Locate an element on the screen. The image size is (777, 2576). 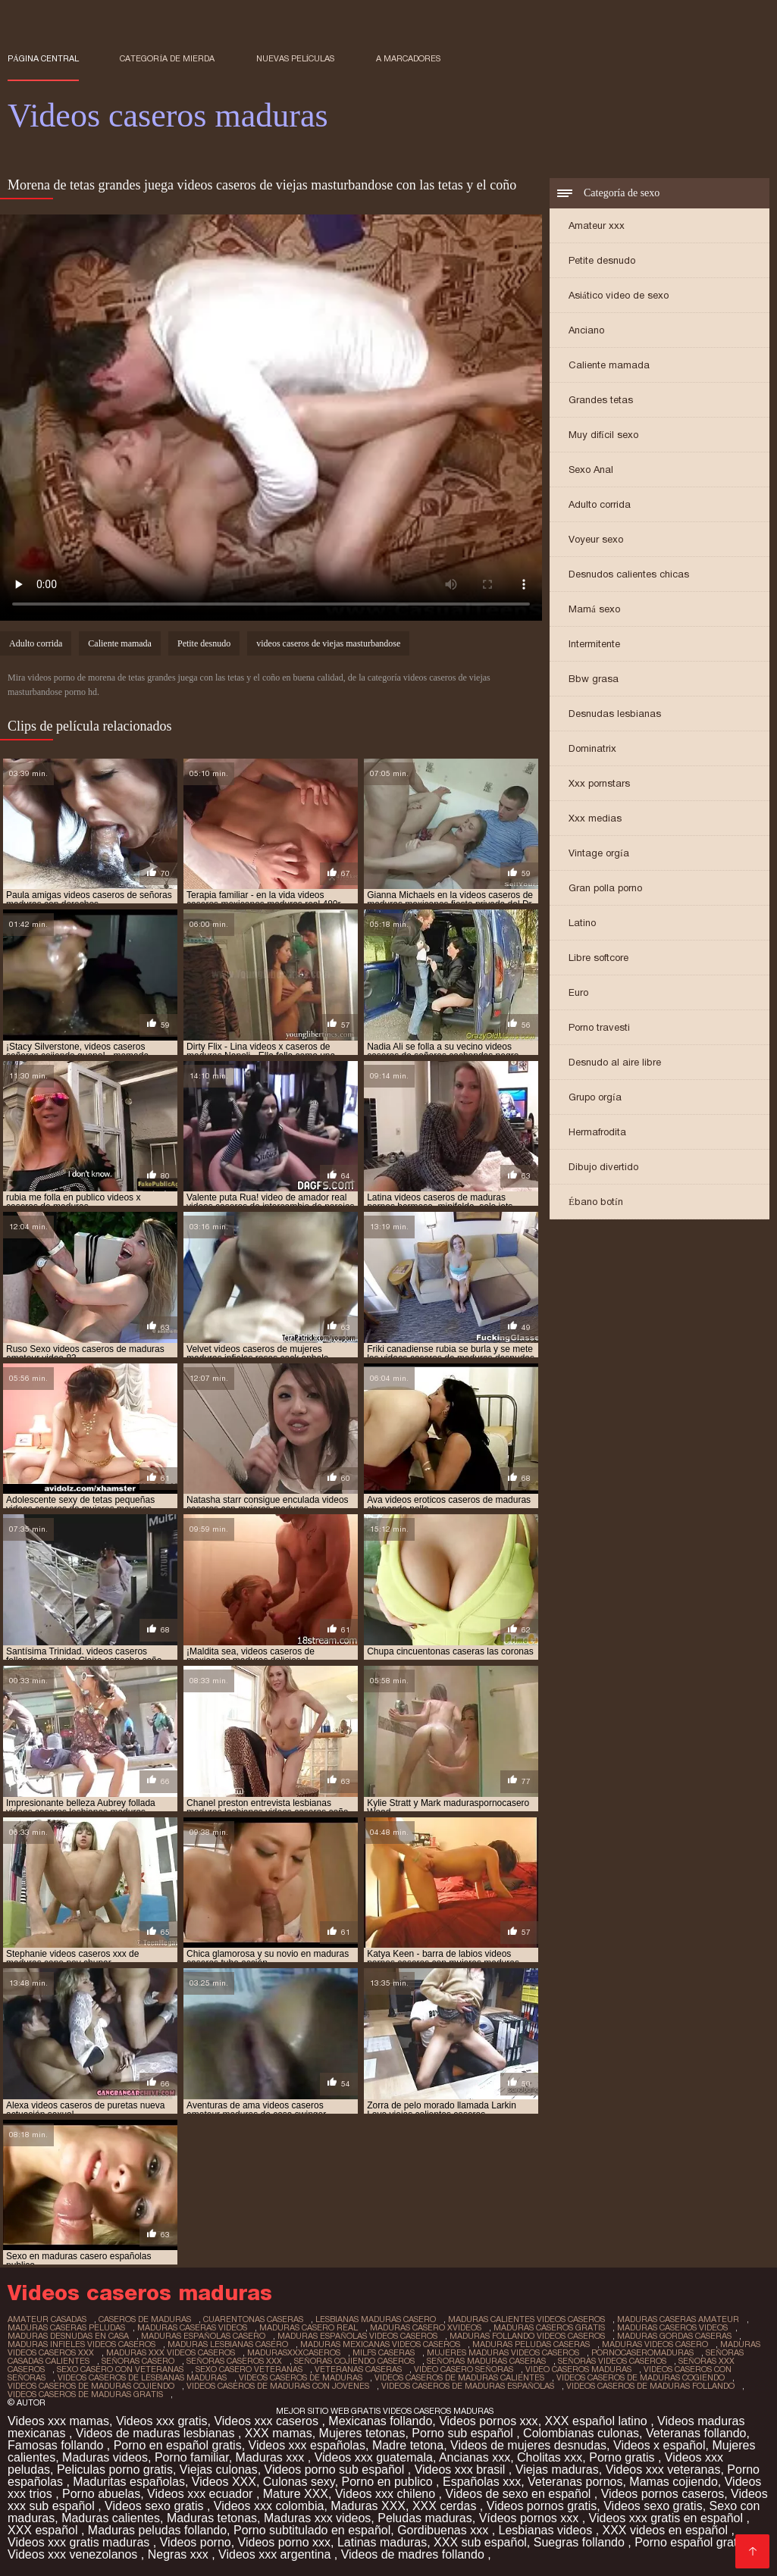
videos caseros de maduras con jovenes is located at coordinates (277, 2385).